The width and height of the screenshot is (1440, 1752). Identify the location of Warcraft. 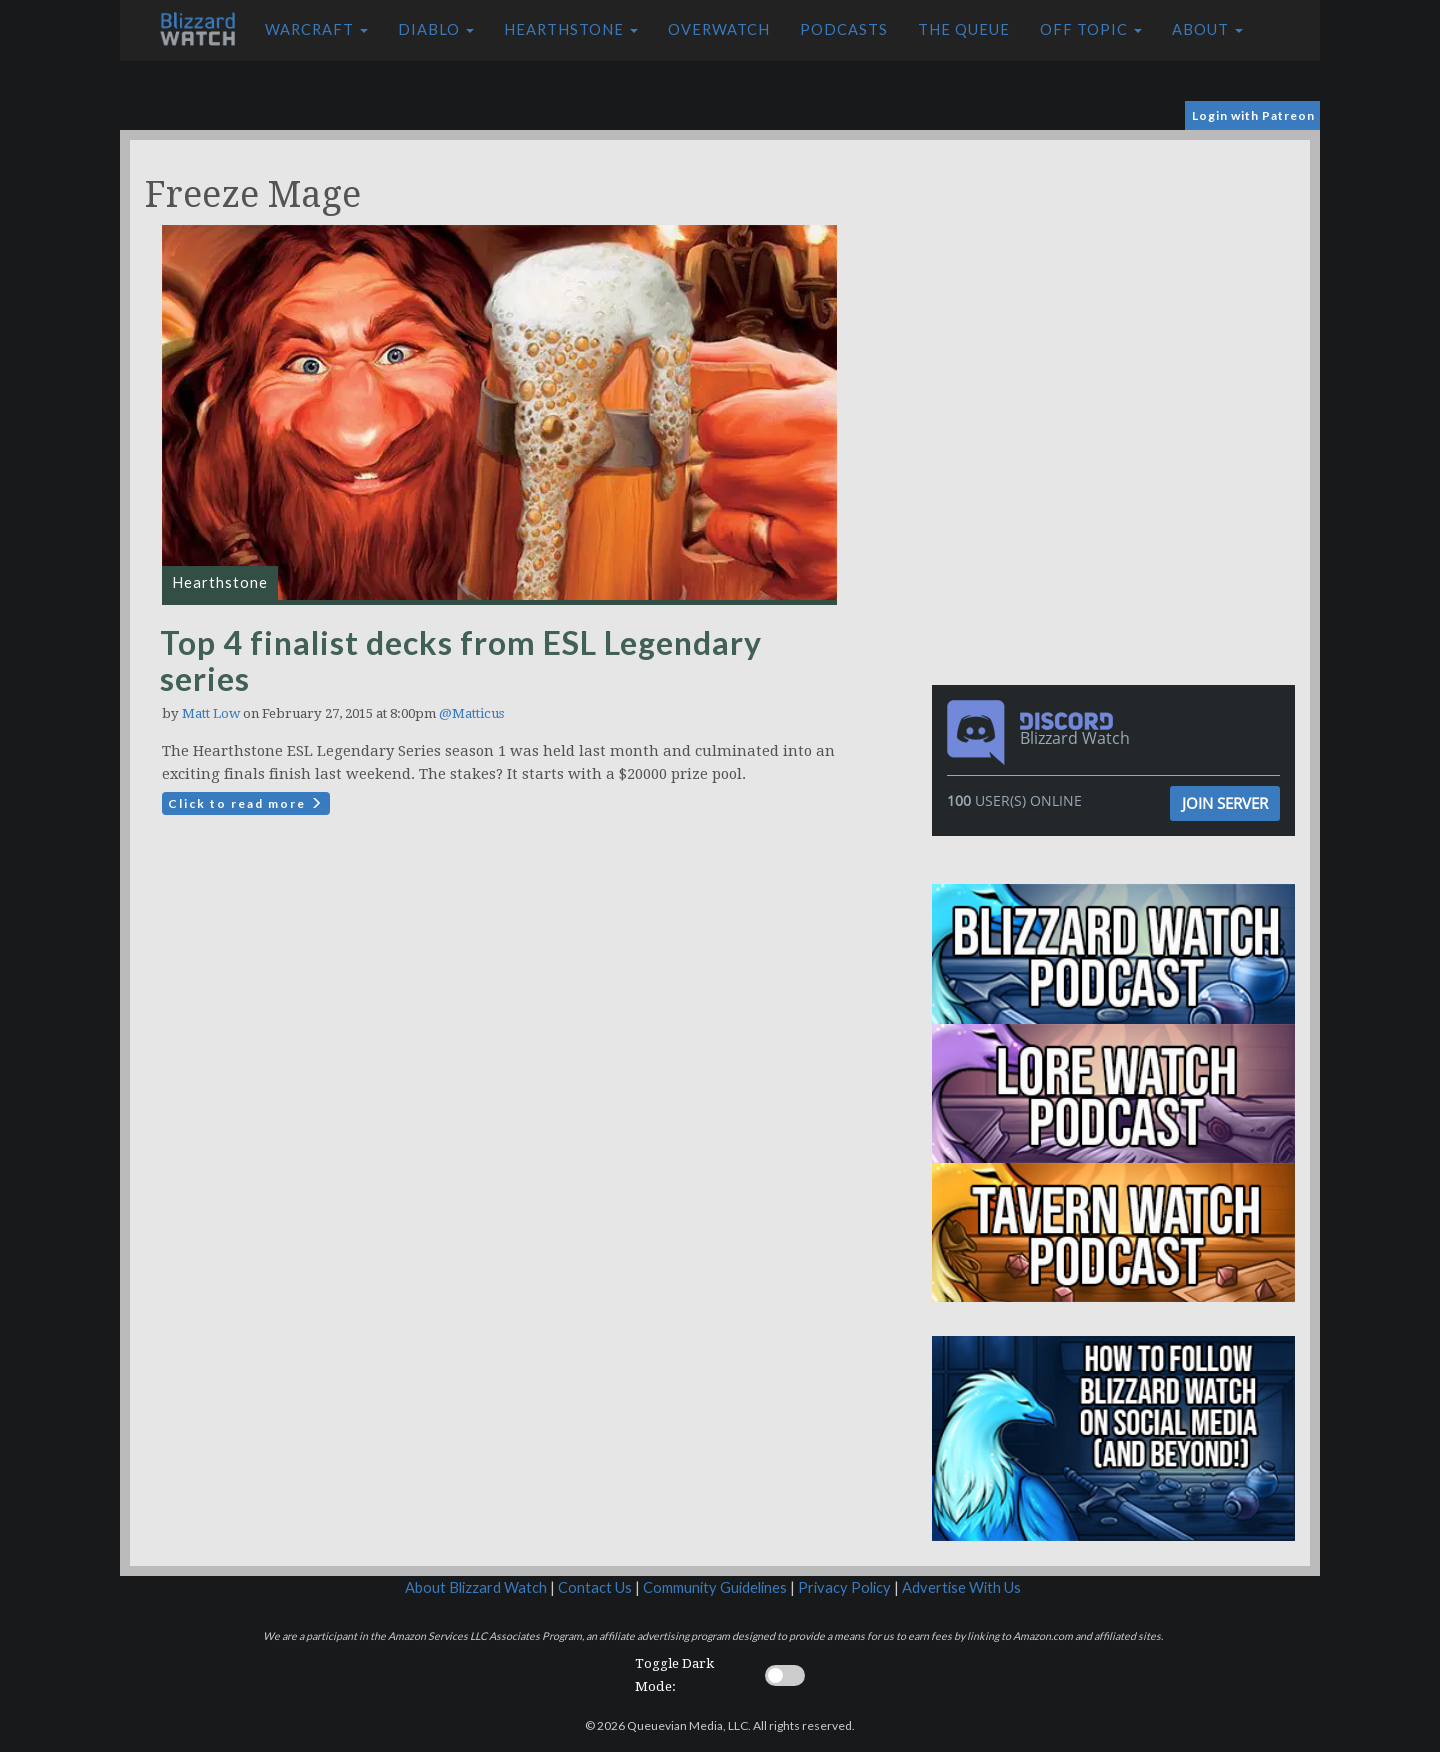
(316, 29).